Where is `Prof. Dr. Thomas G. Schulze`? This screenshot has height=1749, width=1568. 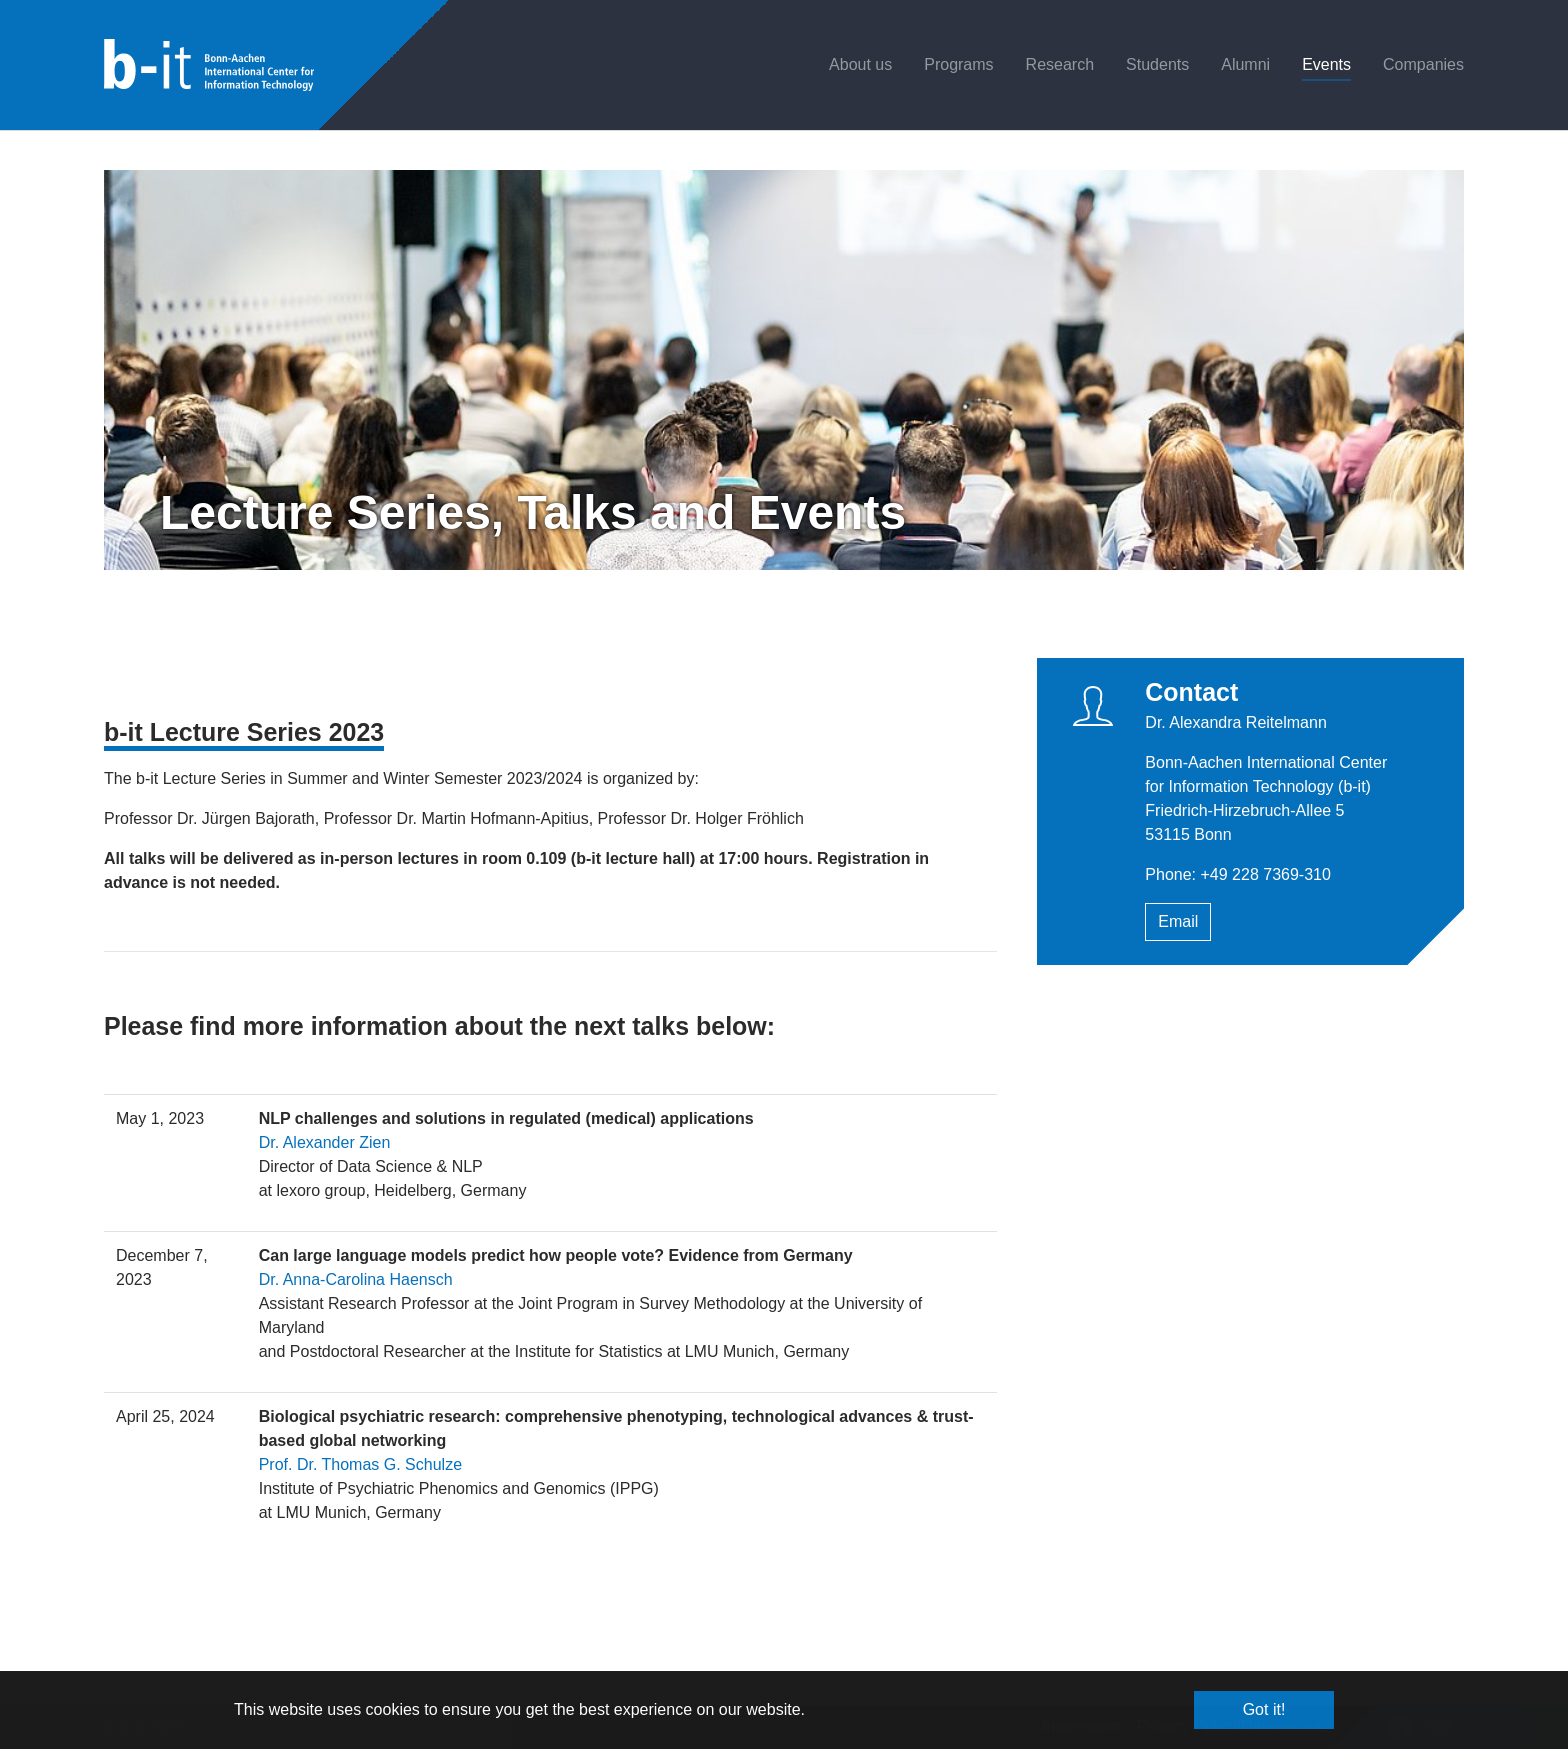
Prof. Dr. Thomas G. Schulze is located at coordinates (360, 1464).